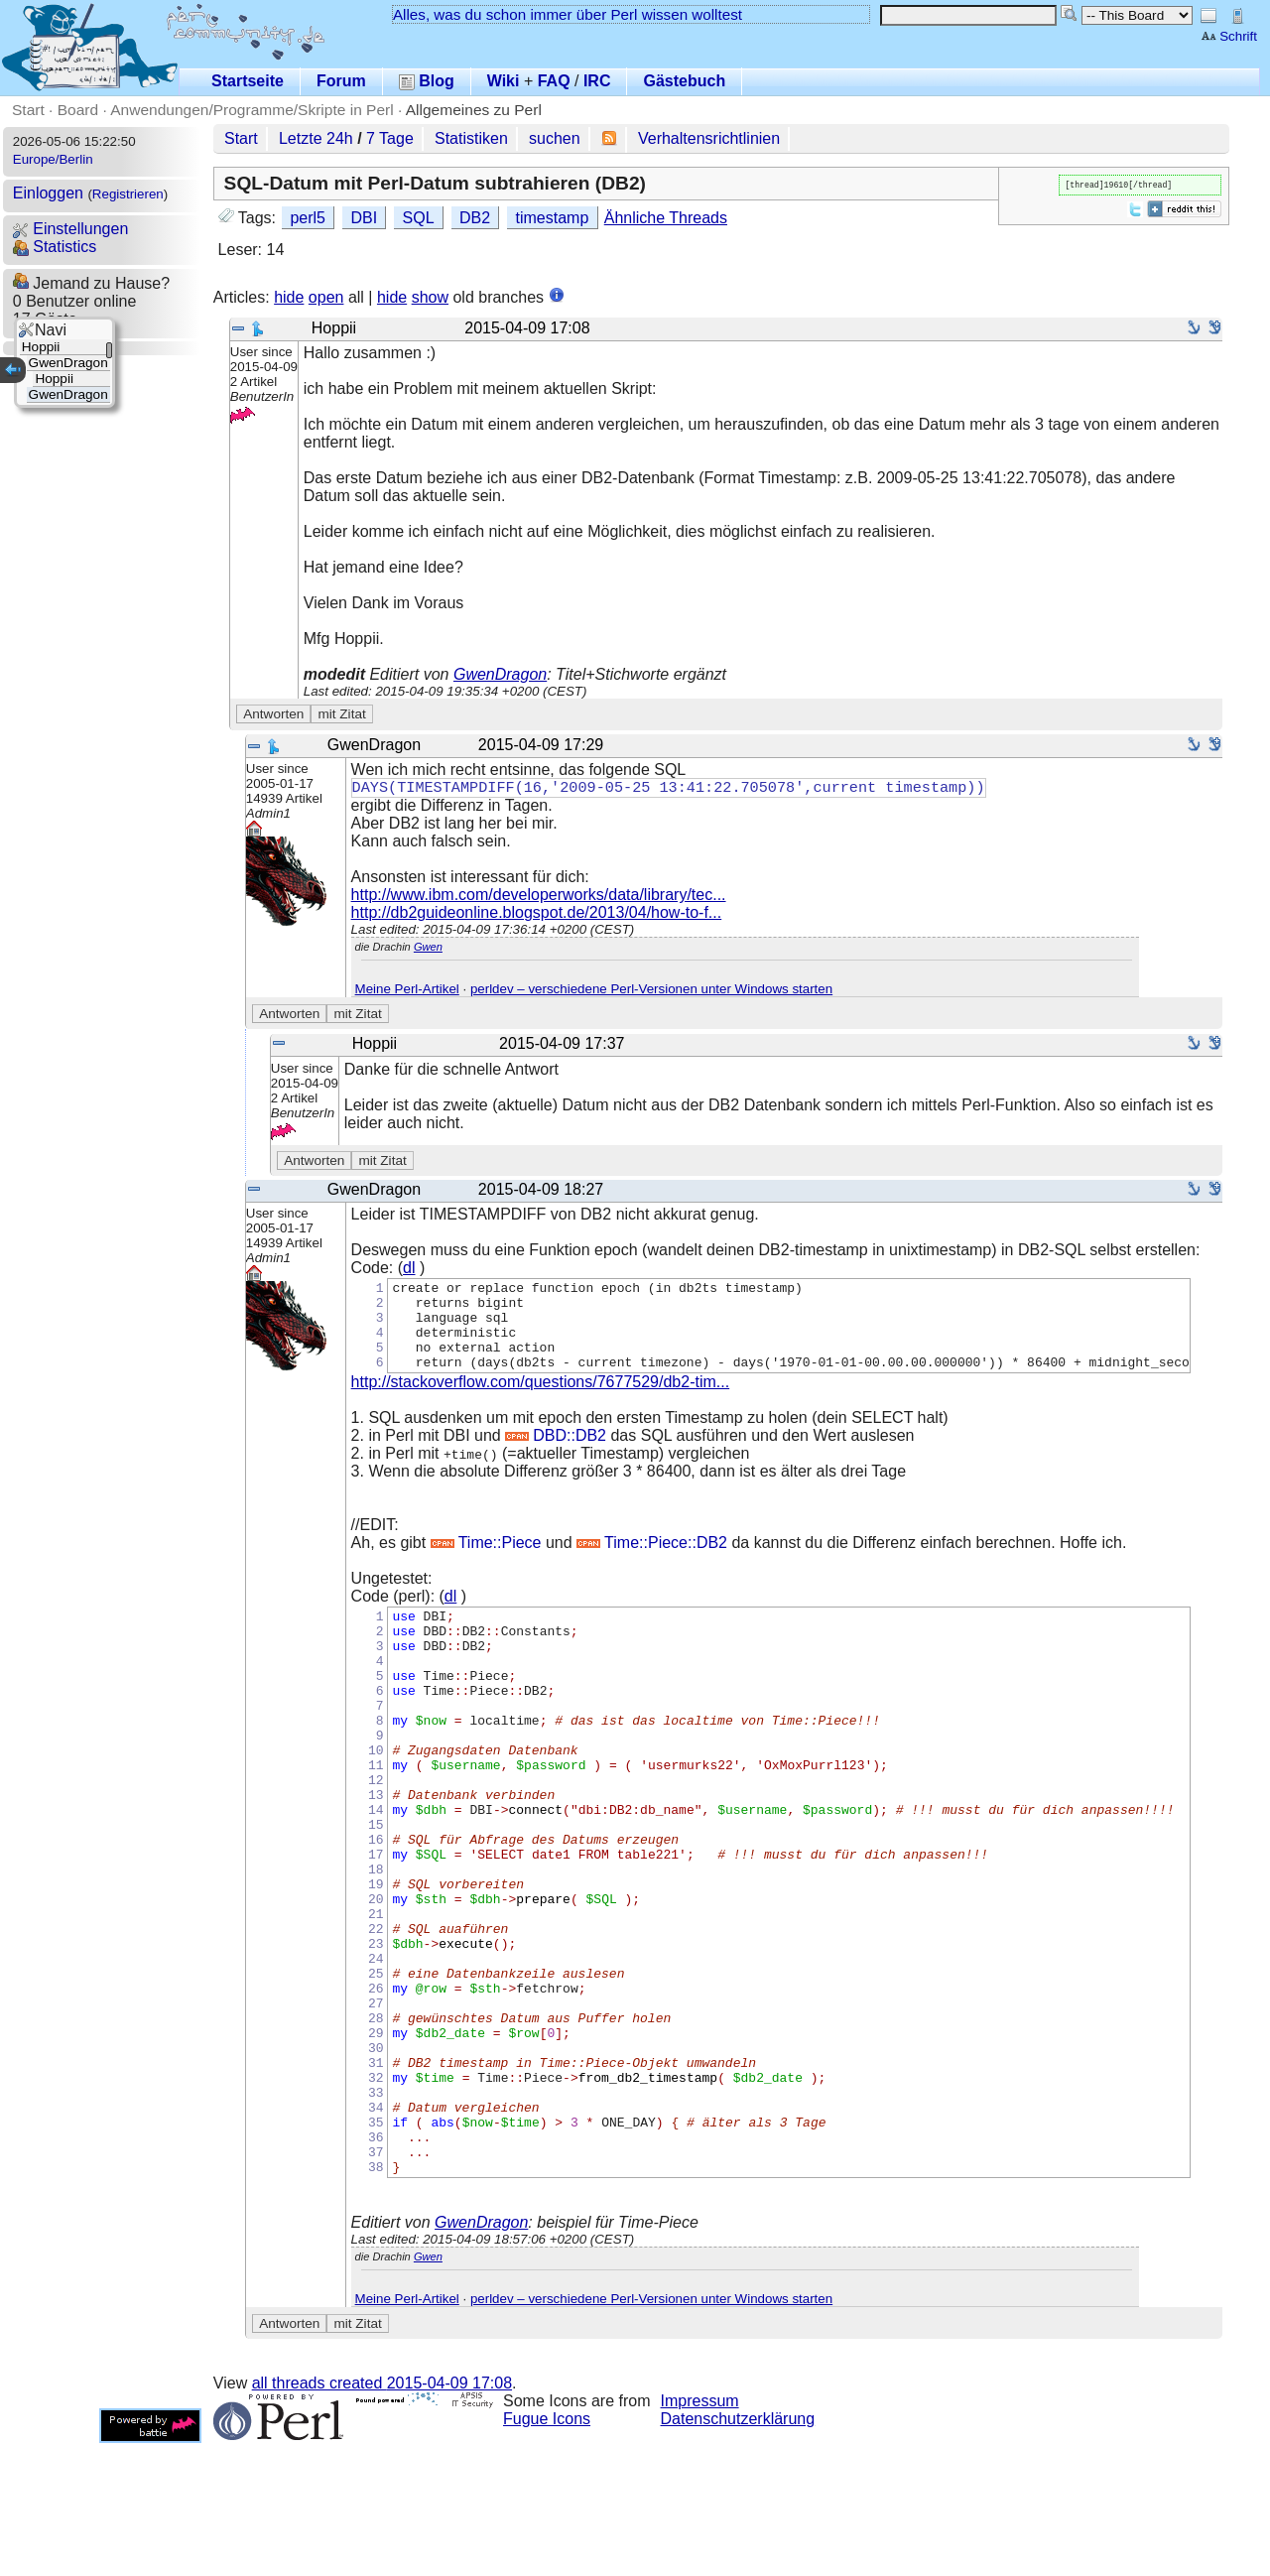  What do you see at coordinates (738, 2551) in the screenshot?
I see `Datenschutzerklärung` at bounding box center [738, 2551].